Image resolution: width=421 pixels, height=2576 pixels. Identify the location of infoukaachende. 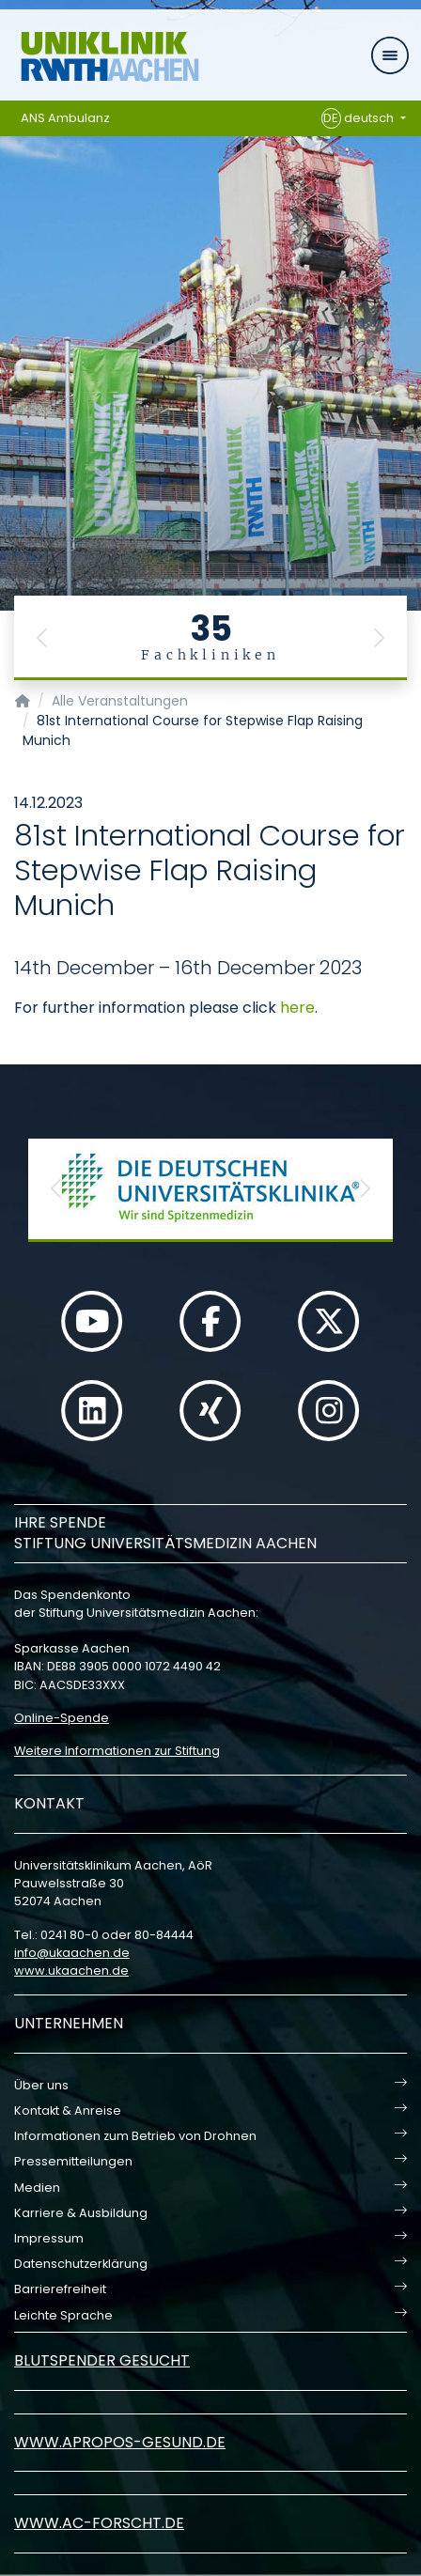
(72, 1953).